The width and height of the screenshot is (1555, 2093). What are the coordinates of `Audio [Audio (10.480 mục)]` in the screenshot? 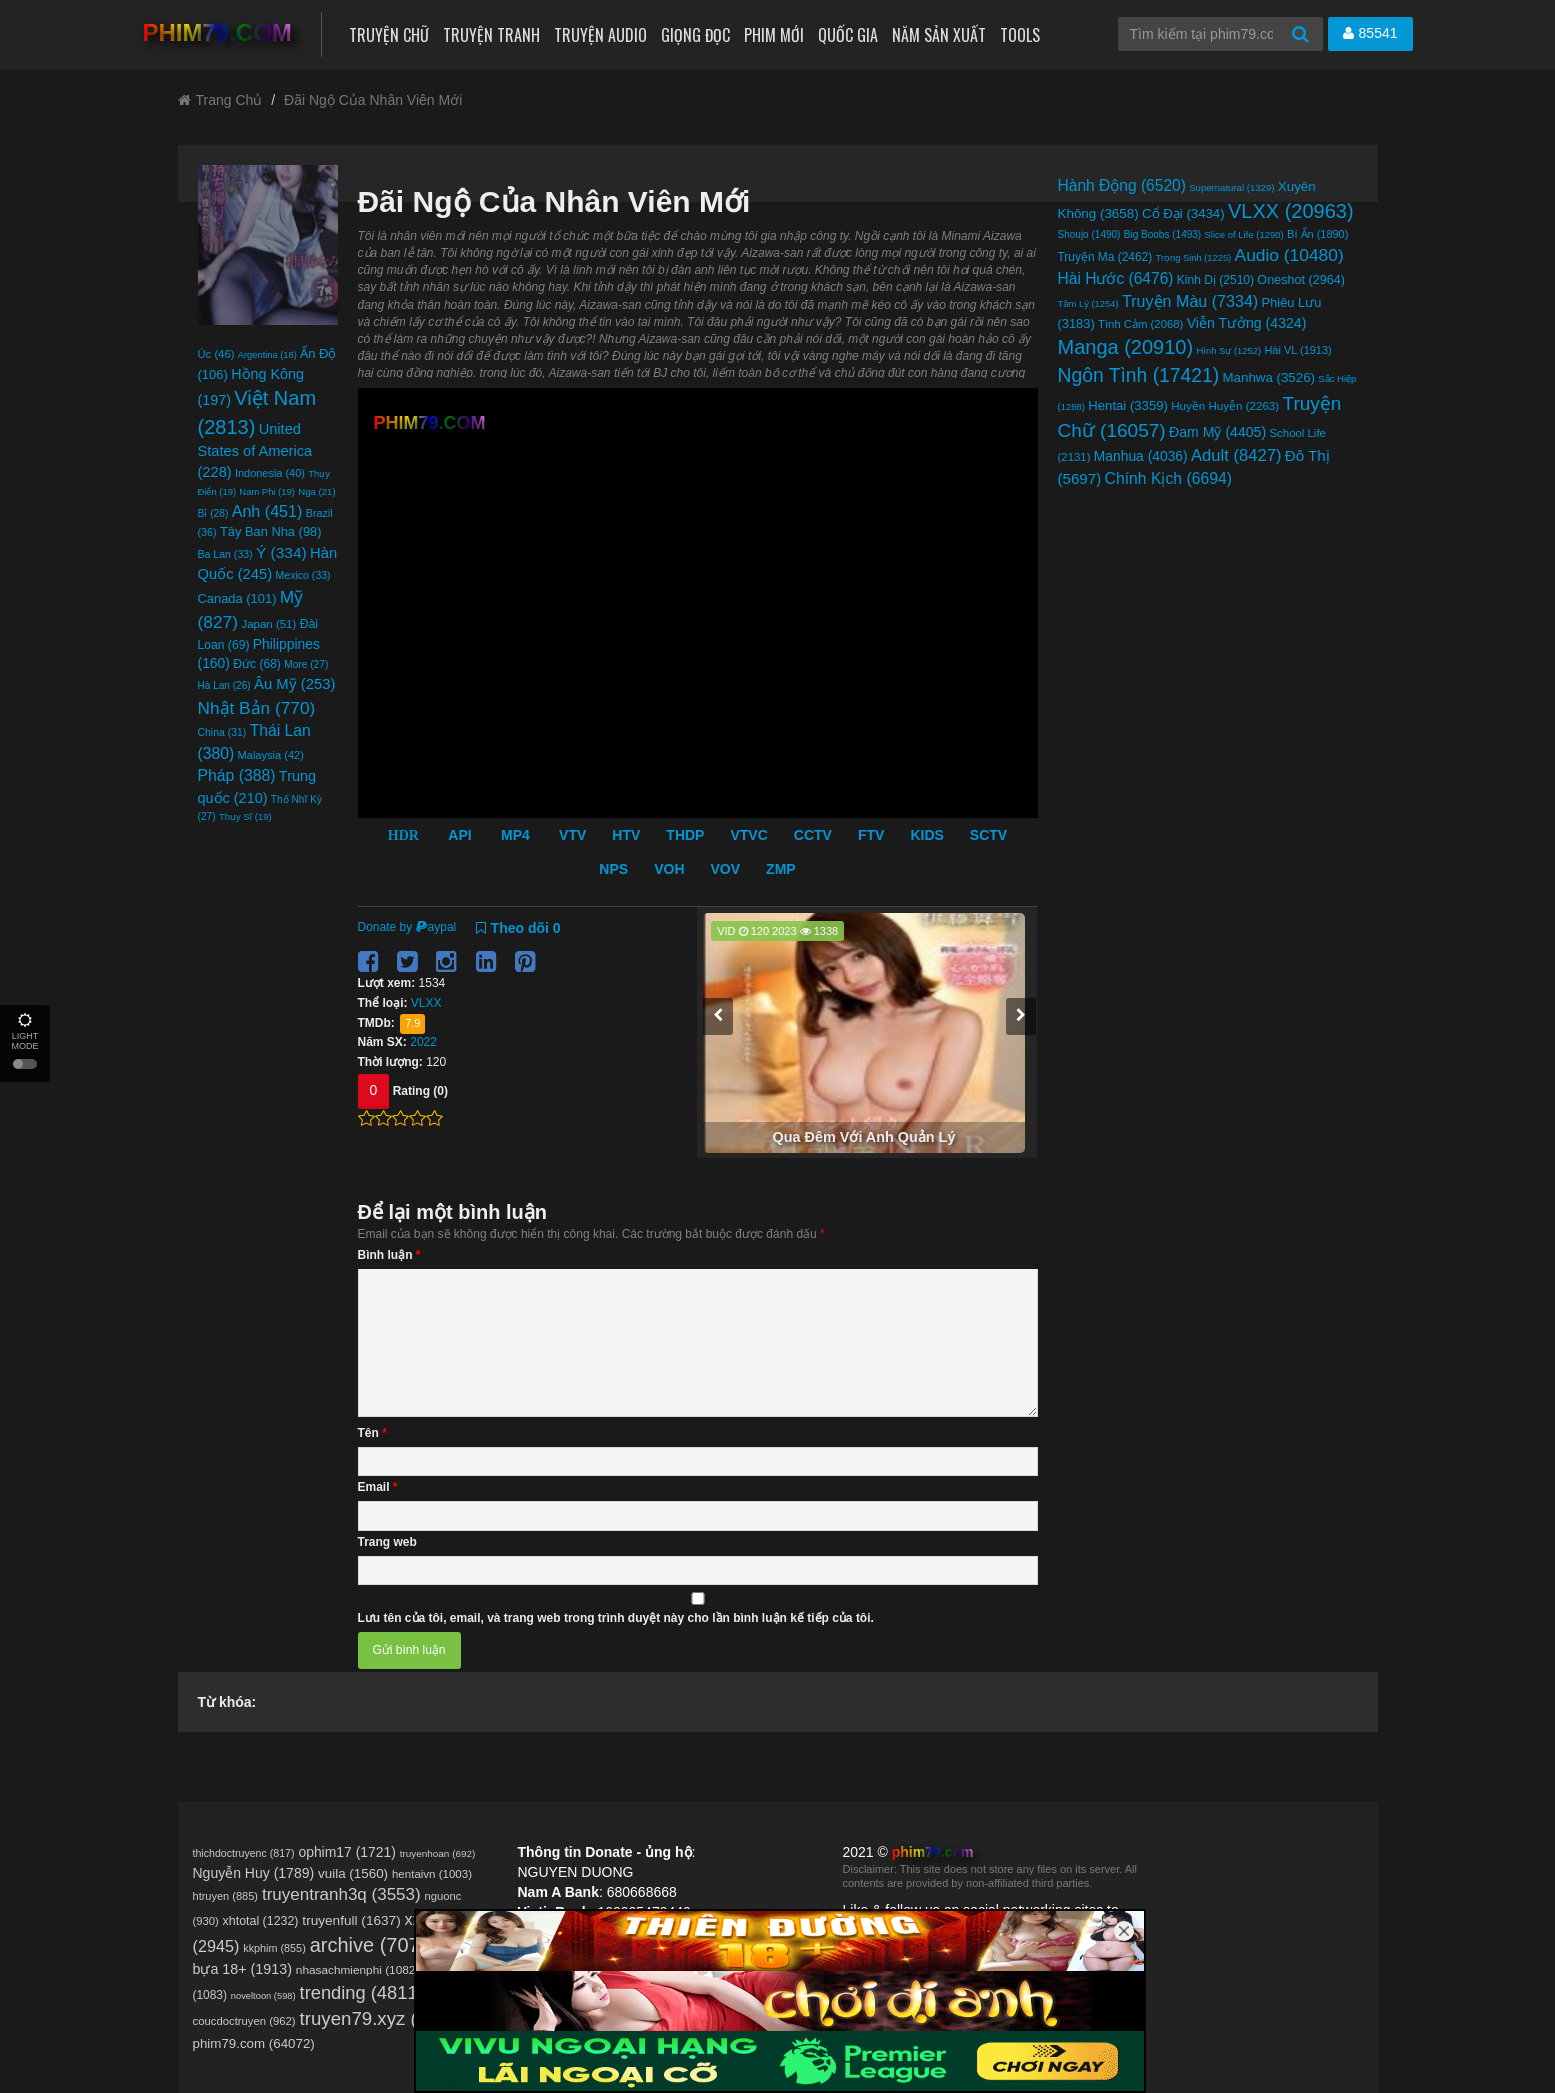 It's located at (1289, 255).